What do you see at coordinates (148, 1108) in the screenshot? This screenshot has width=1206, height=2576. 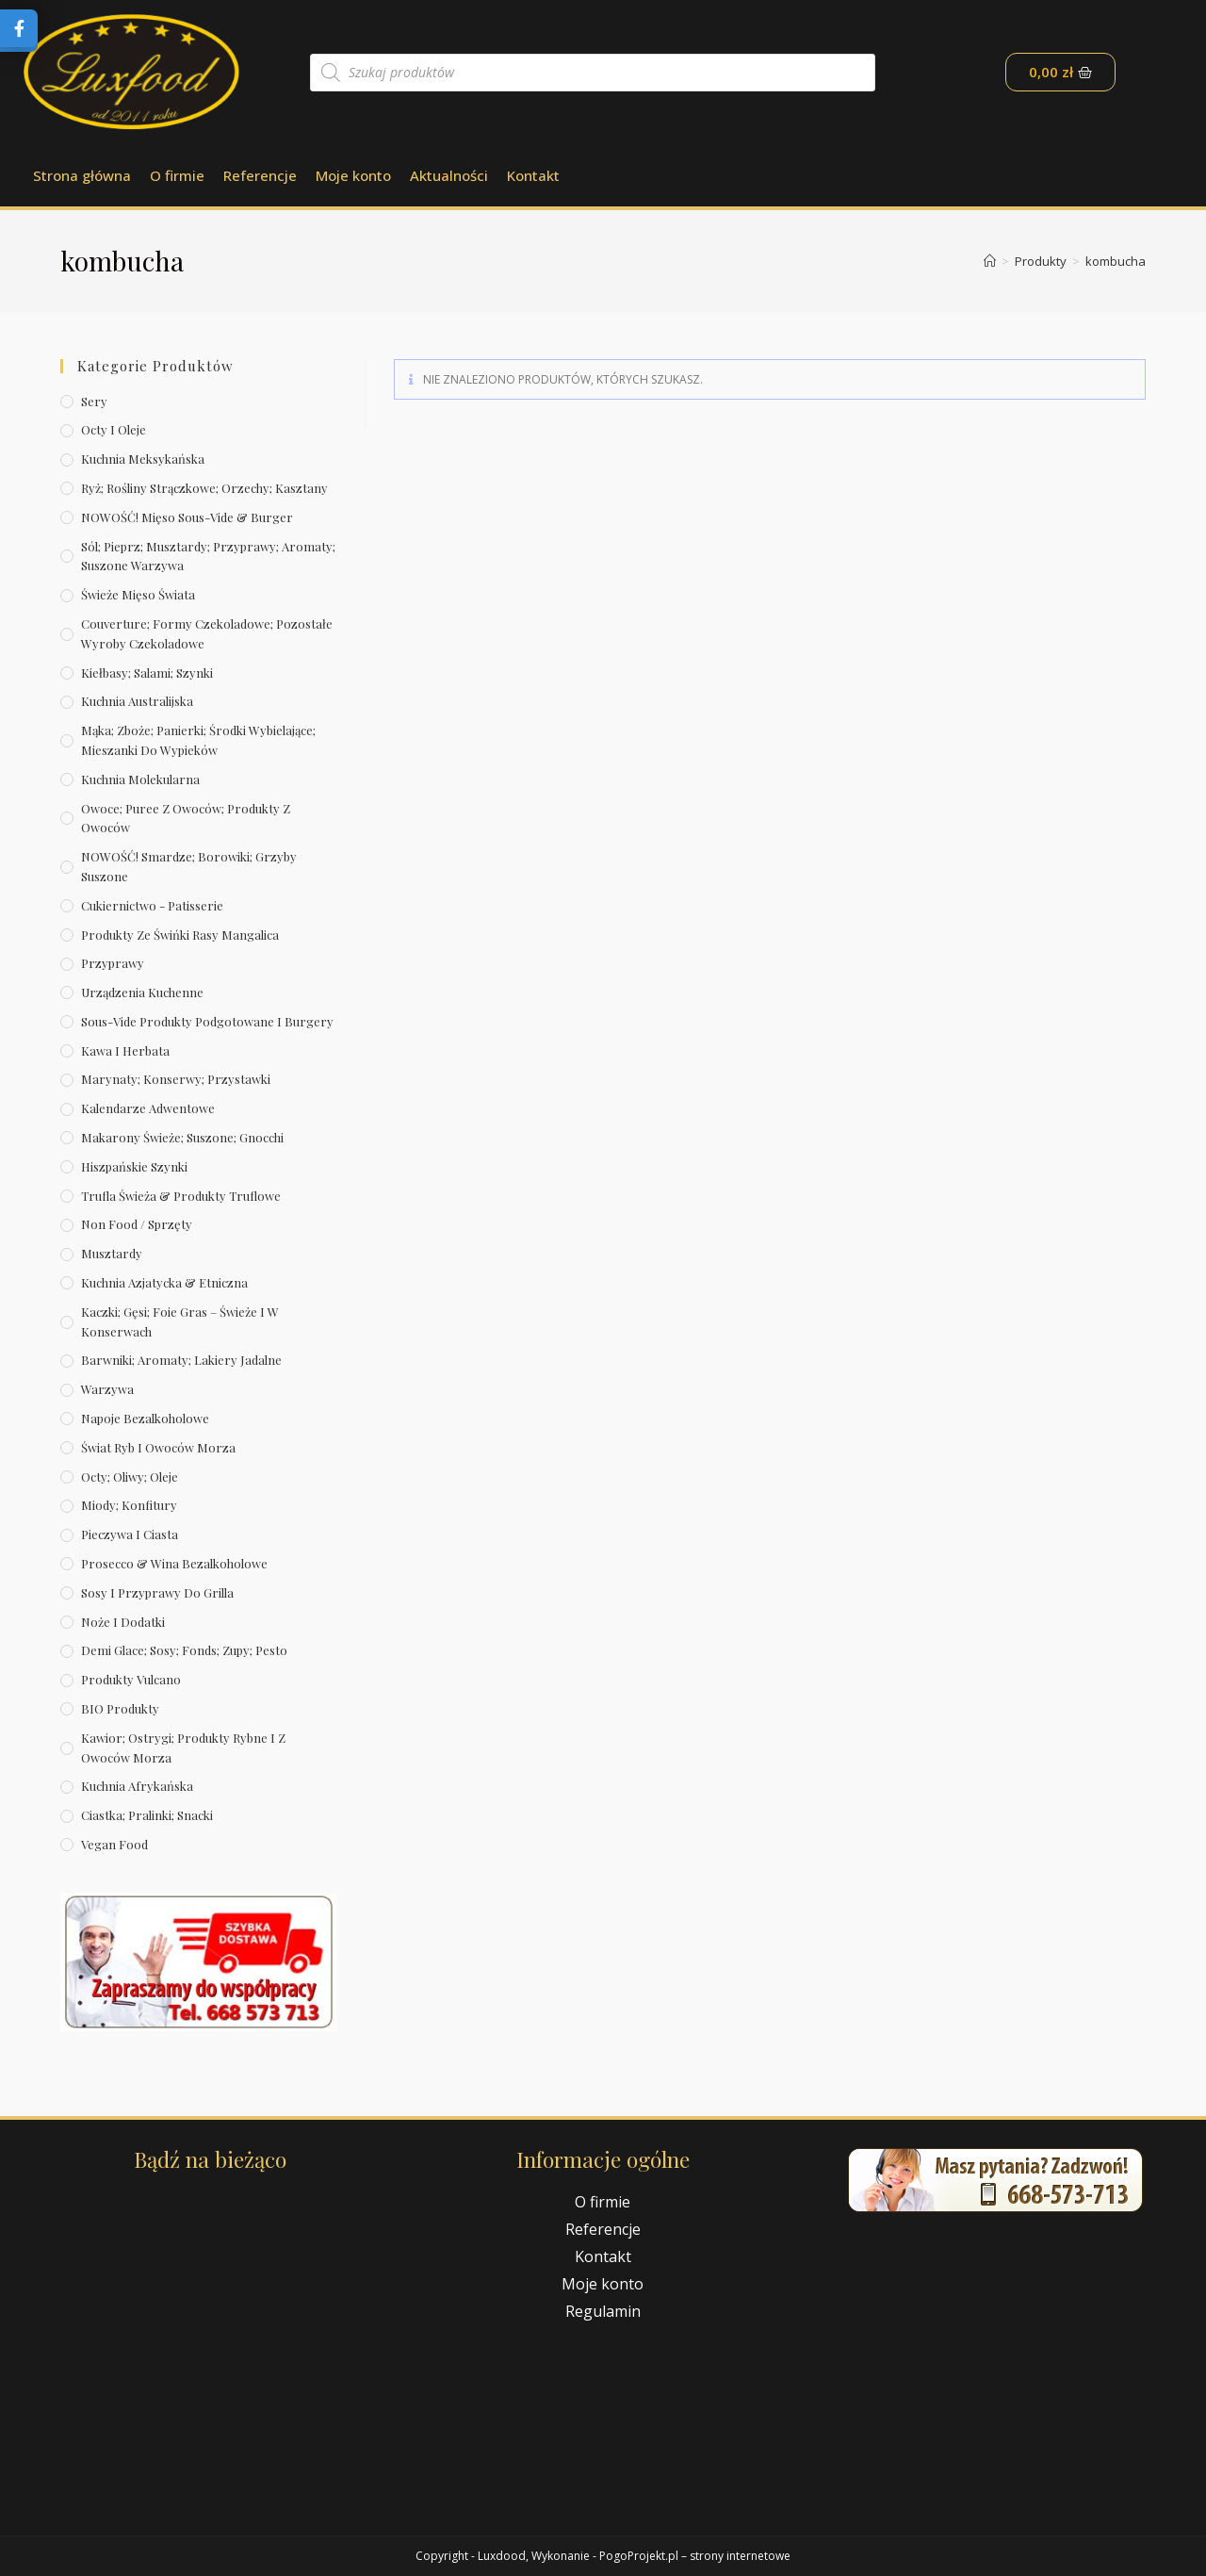 I see `Kalendarze Adwentowe` at bounding box center [148, 1108].